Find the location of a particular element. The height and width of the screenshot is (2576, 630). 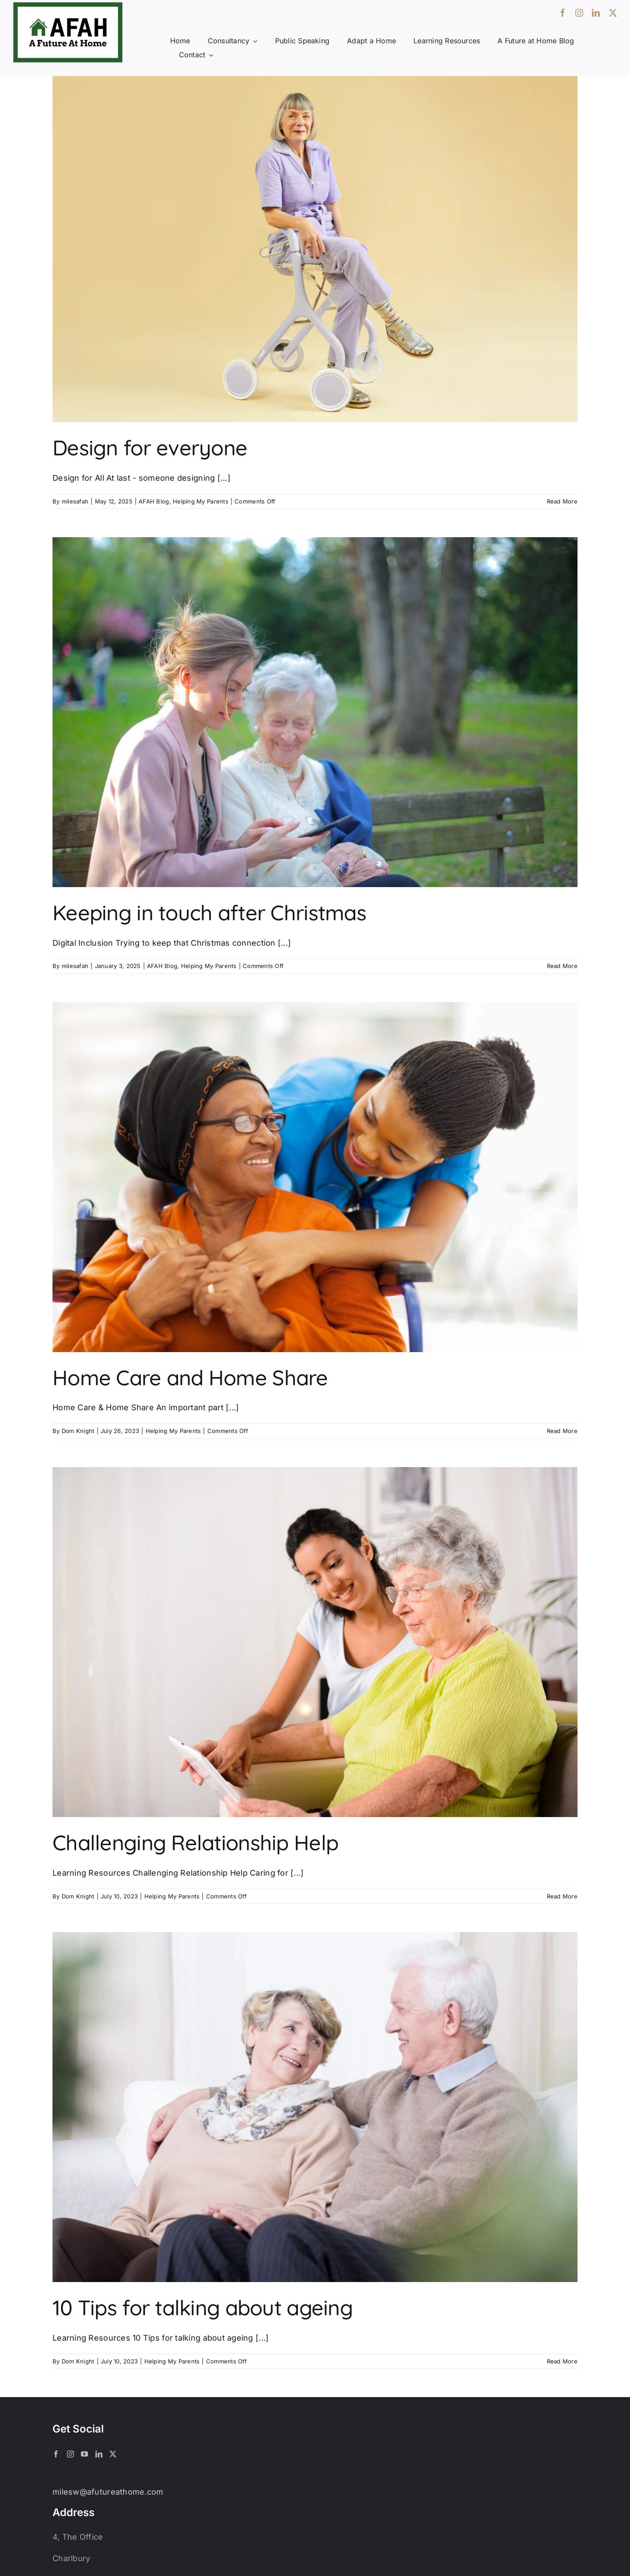

[instagram] is located at coordinates (579, 13).